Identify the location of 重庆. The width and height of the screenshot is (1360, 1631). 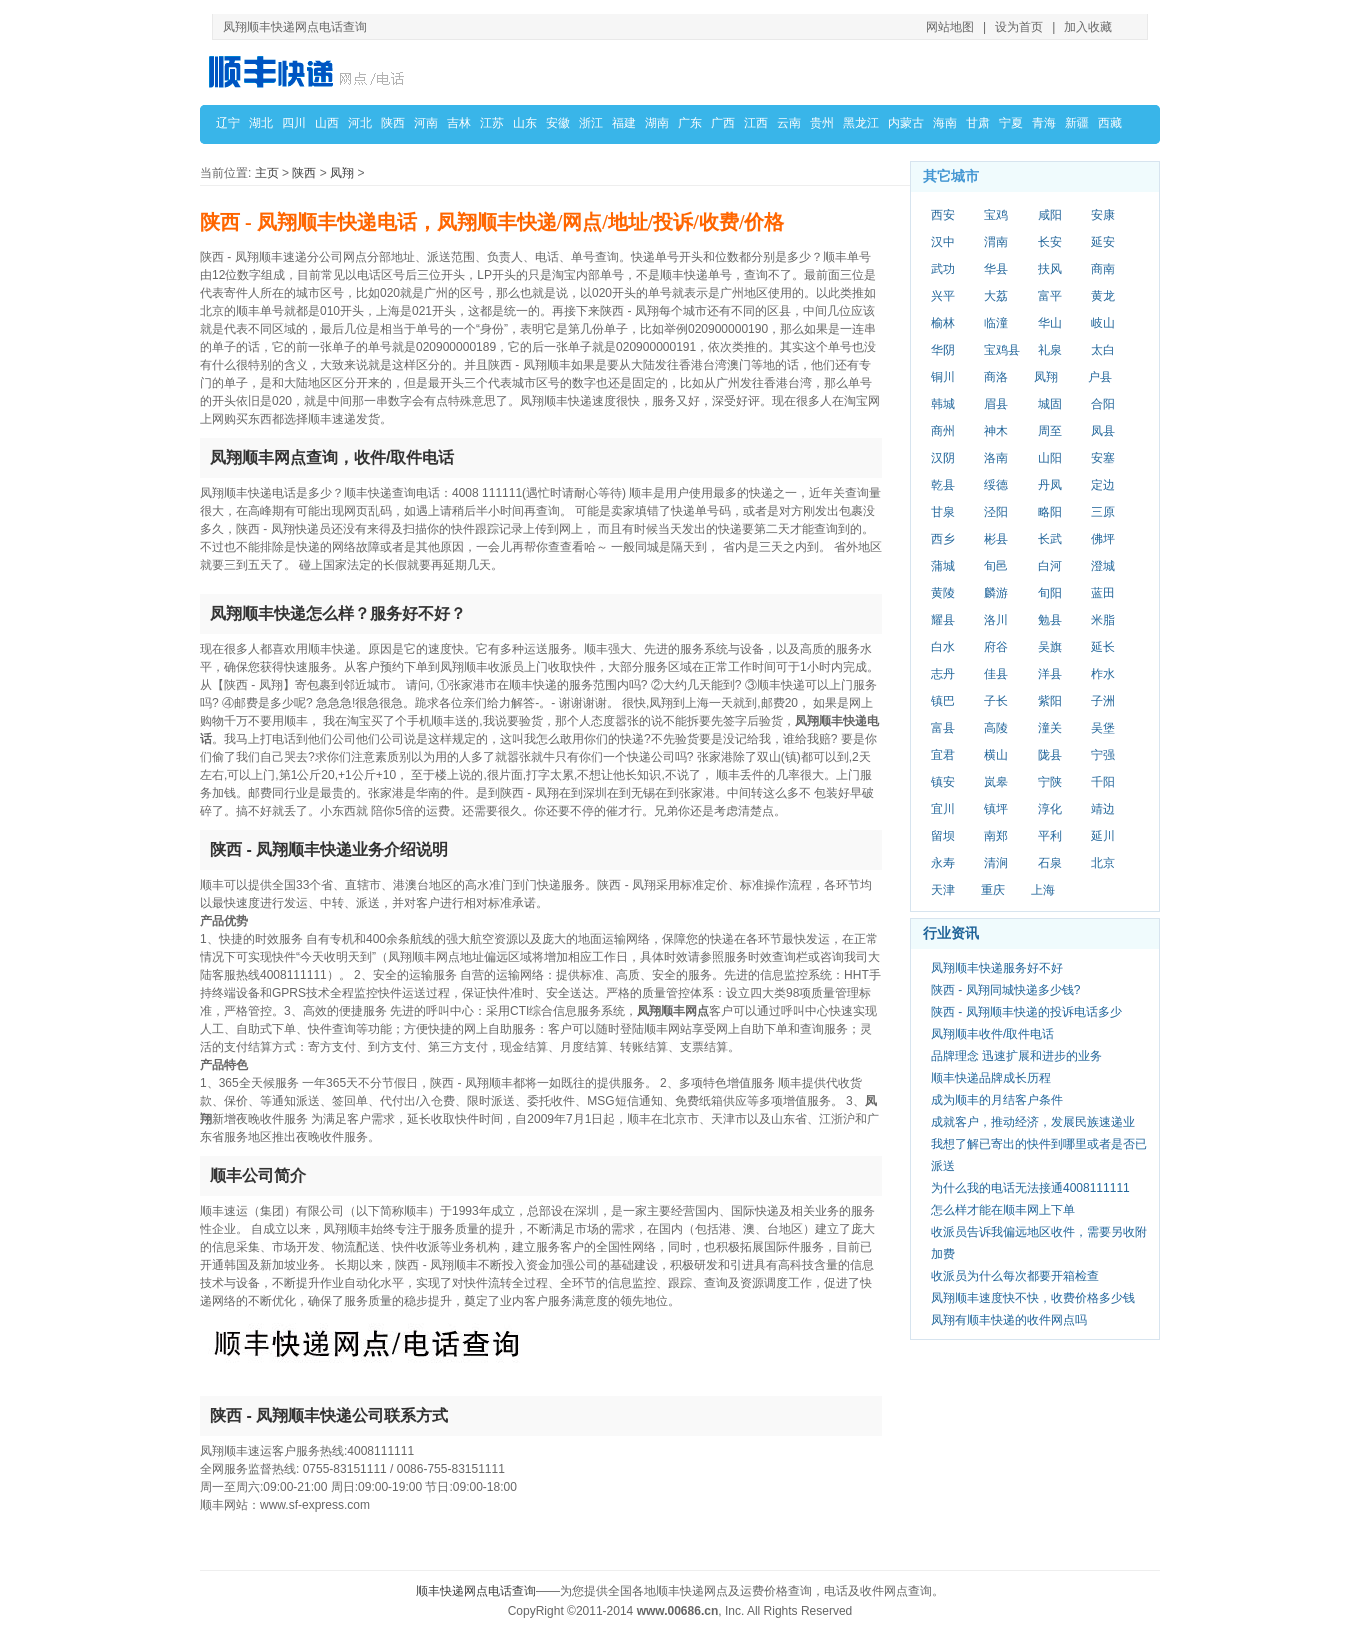
(993, 890).